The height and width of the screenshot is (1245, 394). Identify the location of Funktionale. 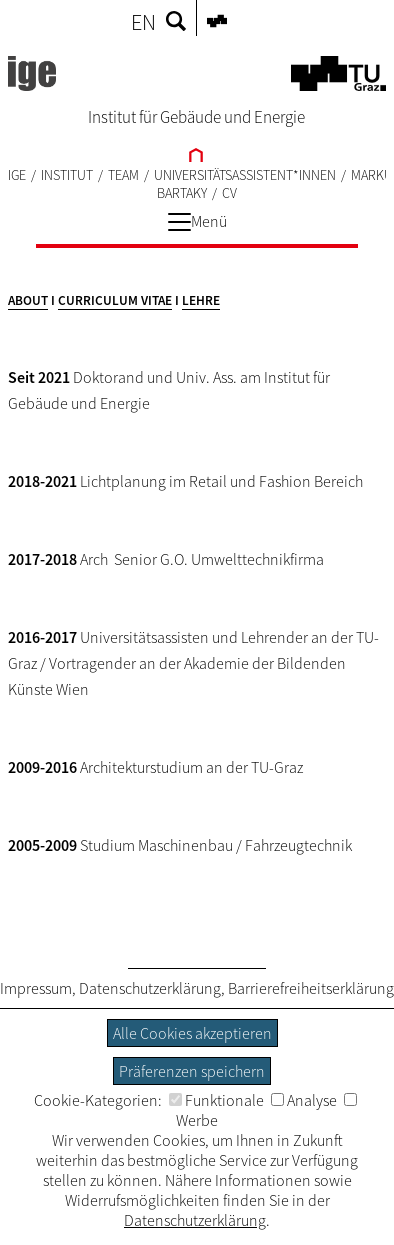
(216, 1100).